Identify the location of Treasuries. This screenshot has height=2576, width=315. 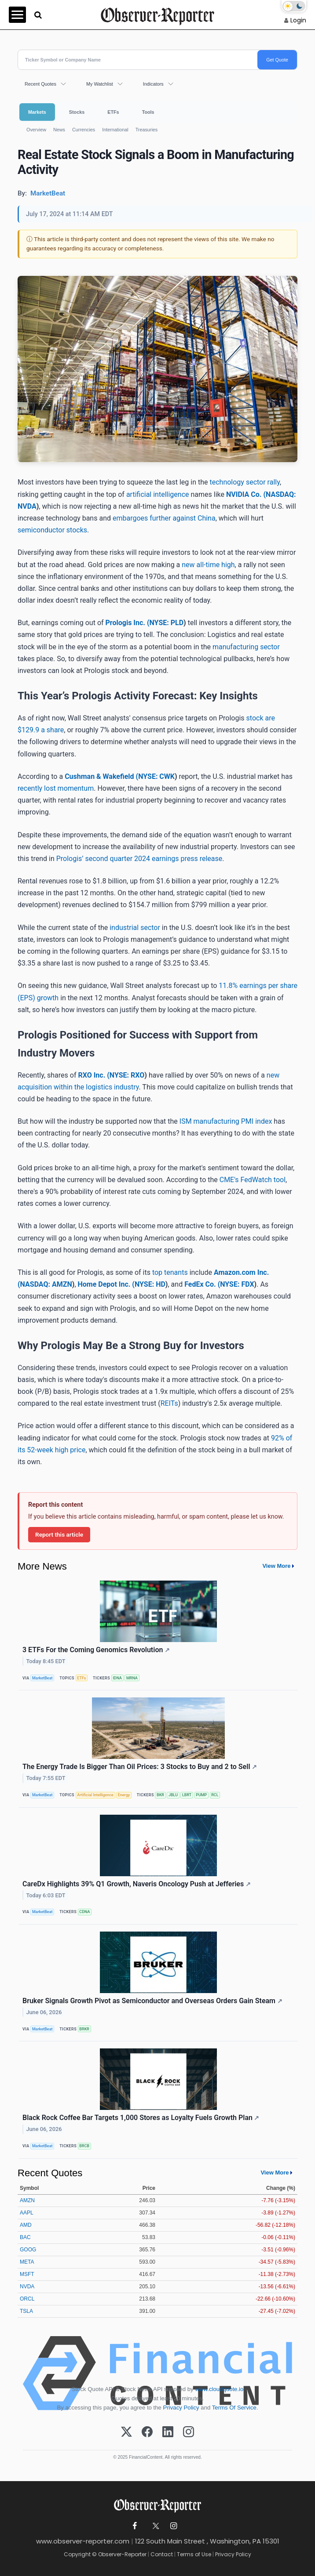
(147, 129).